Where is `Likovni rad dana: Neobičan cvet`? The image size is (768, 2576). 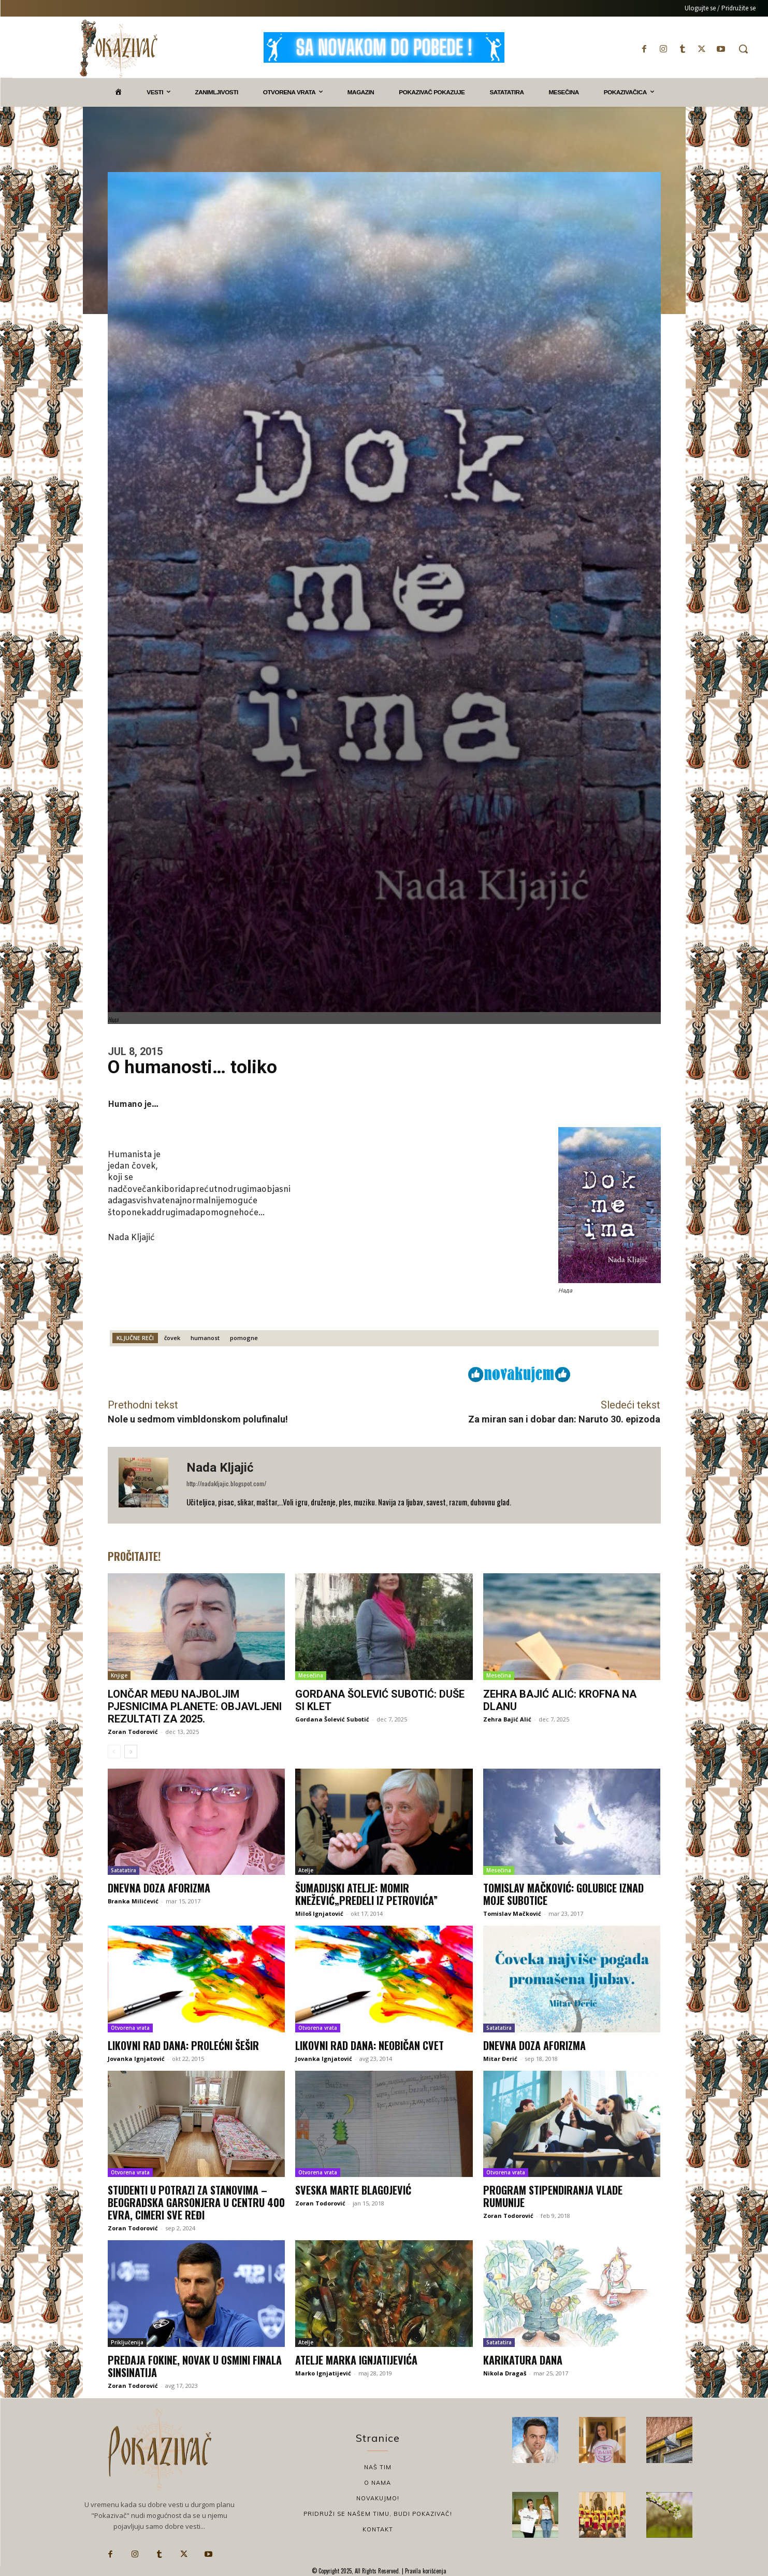
Likovni rad dana: Neobičan cvet is located at coordinates (369, 2045).